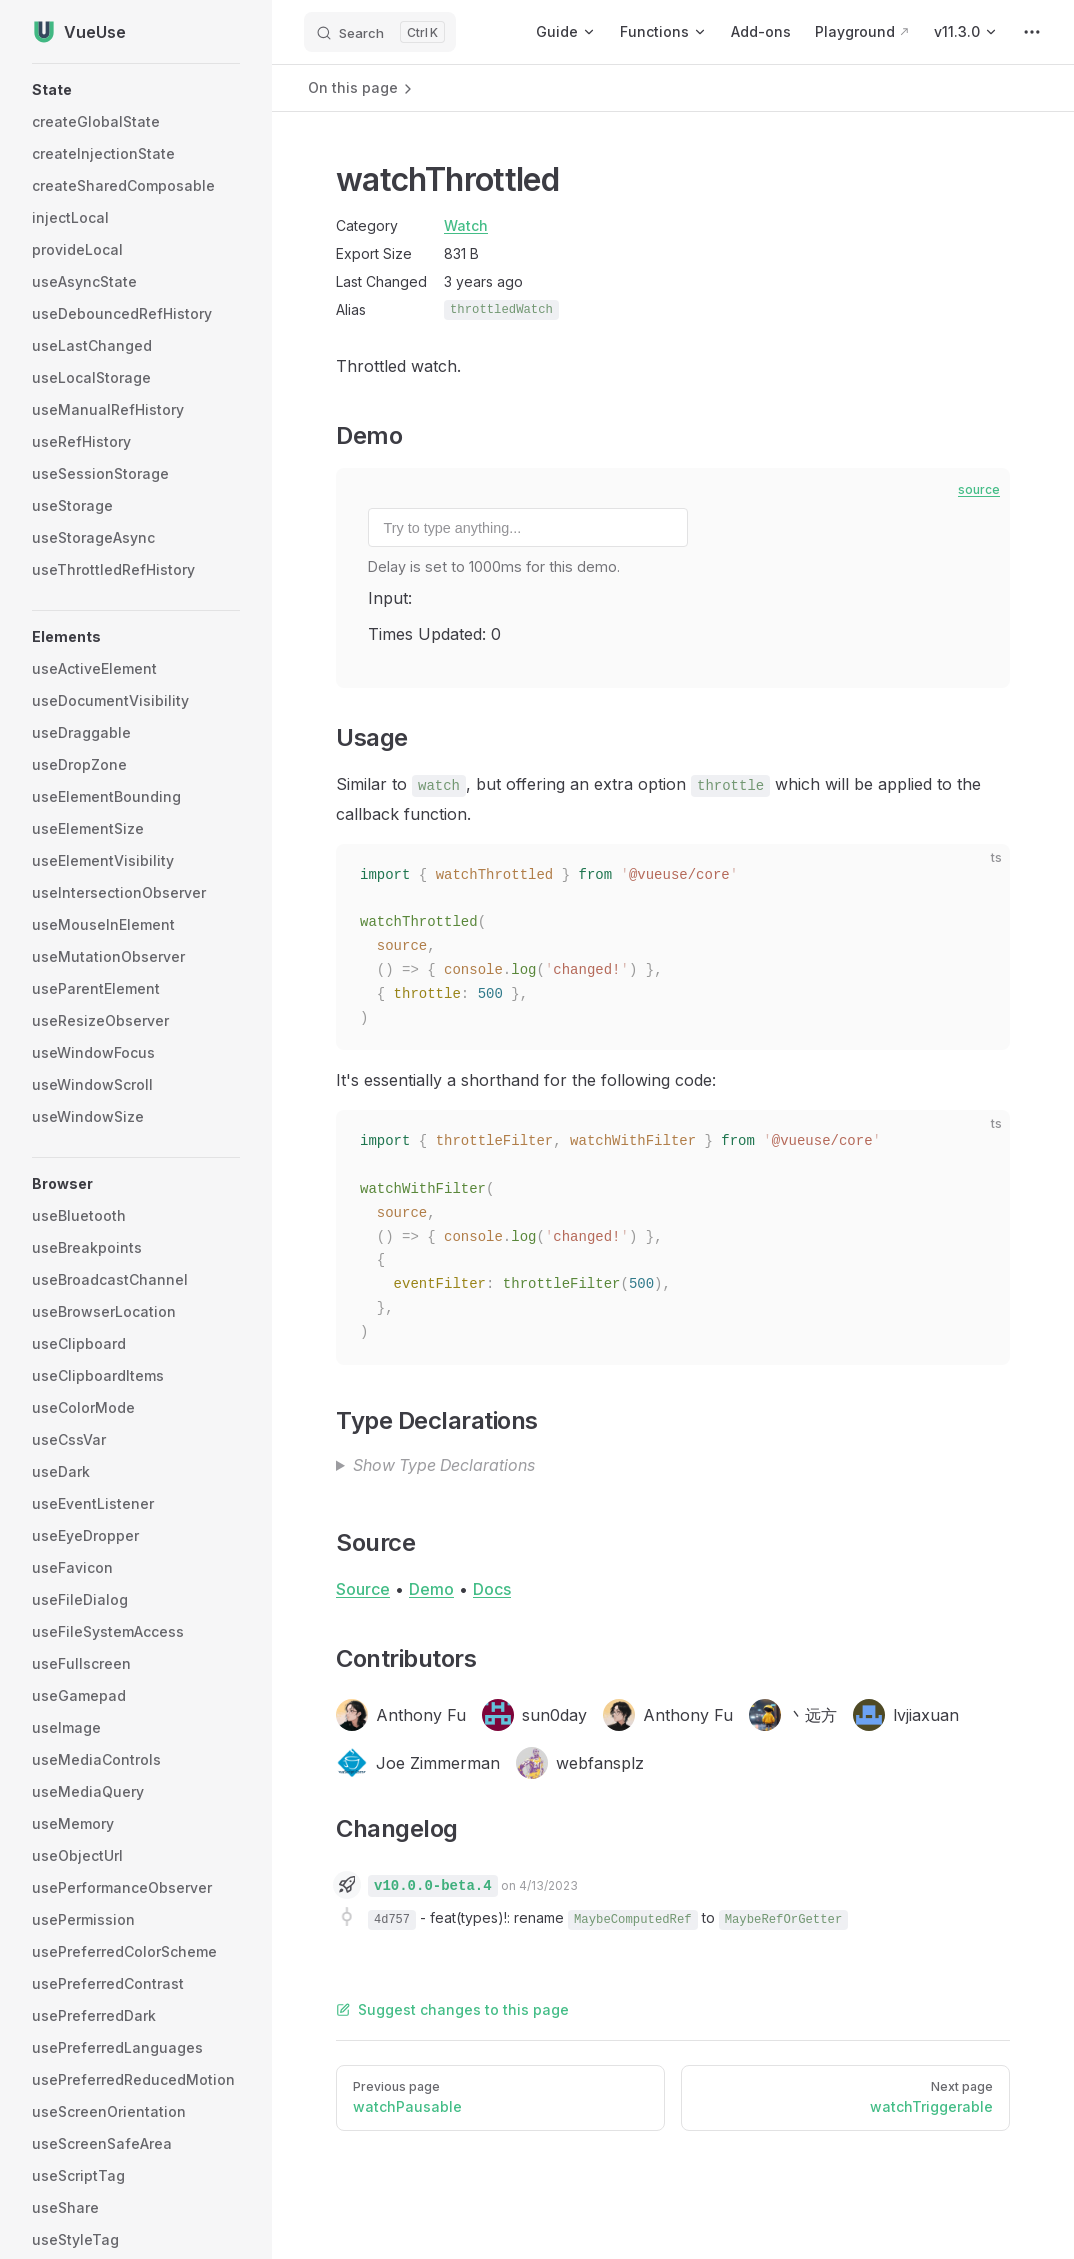 Image resolution: width=1074 pixels, height=2259 pixels. I want to click on Source, so click(363, 1589).